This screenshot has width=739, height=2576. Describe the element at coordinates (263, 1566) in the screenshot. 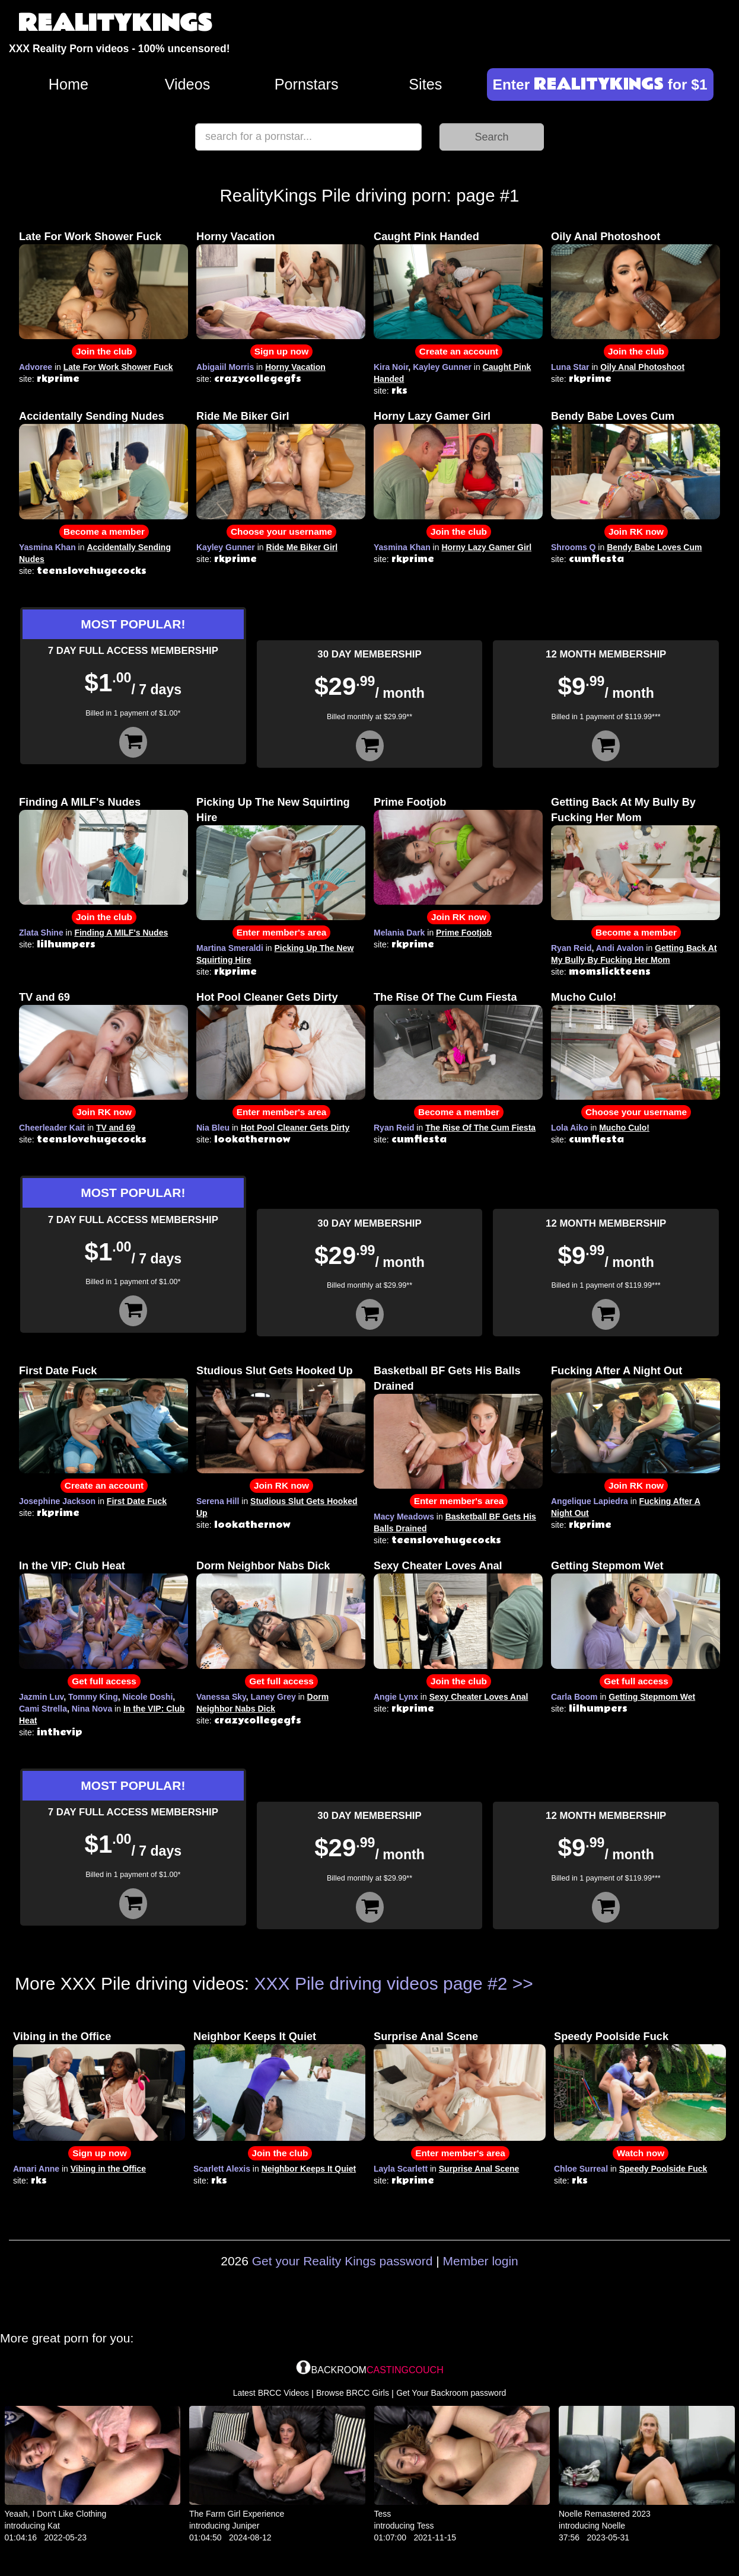

I see `Dorm Neighbor Nabs Dick` at that location.